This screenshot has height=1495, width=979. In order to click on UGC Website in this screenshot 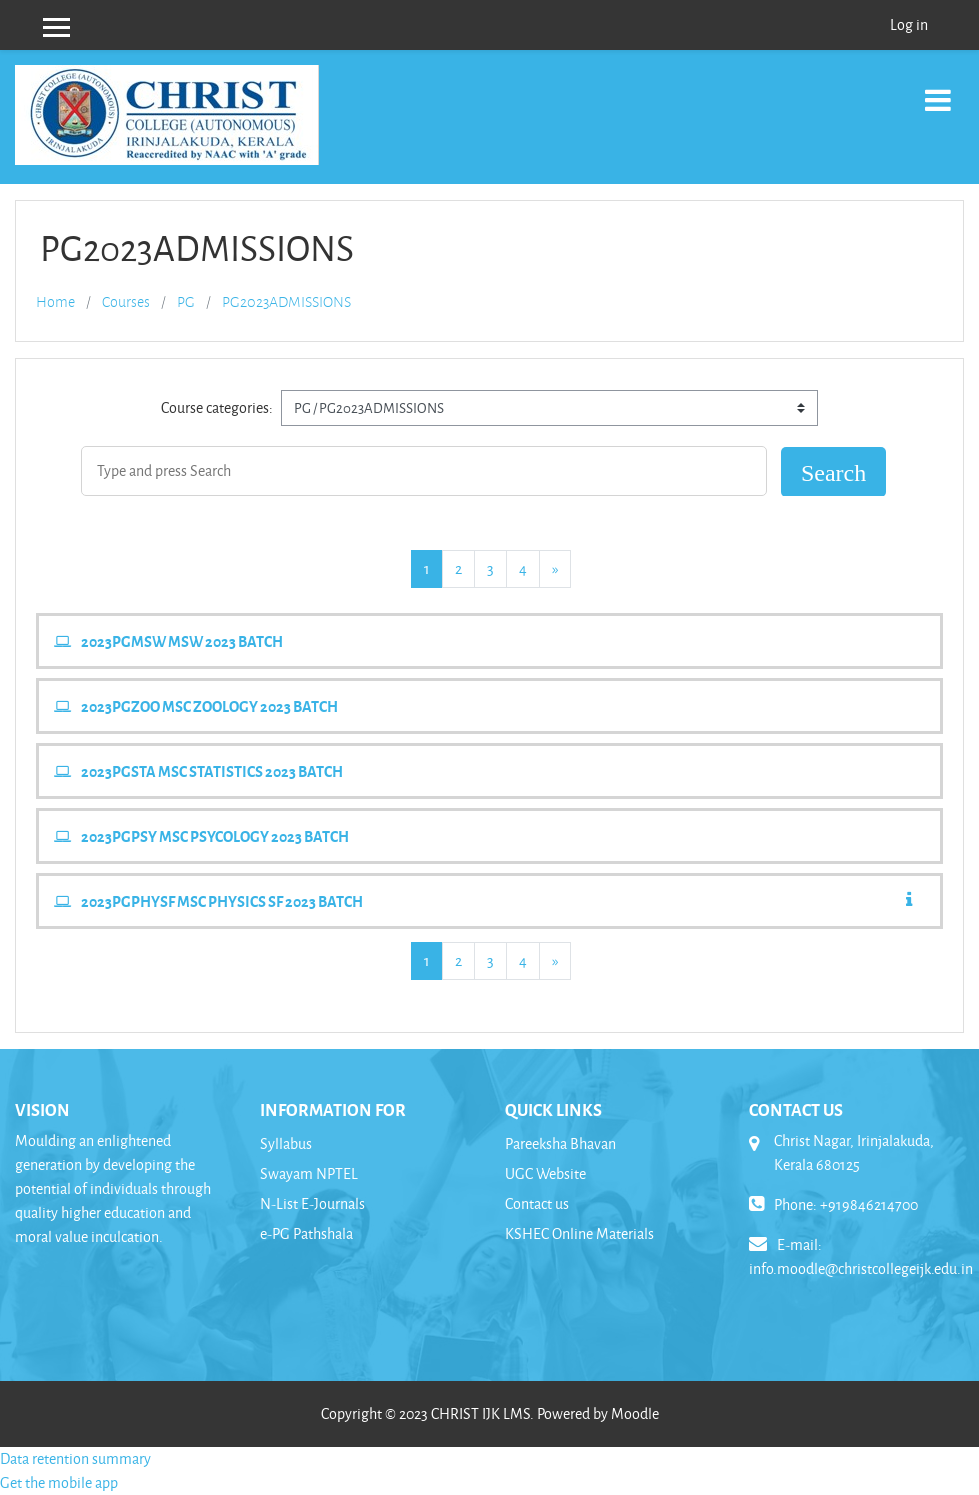, I will do `click(545, 1173)`.